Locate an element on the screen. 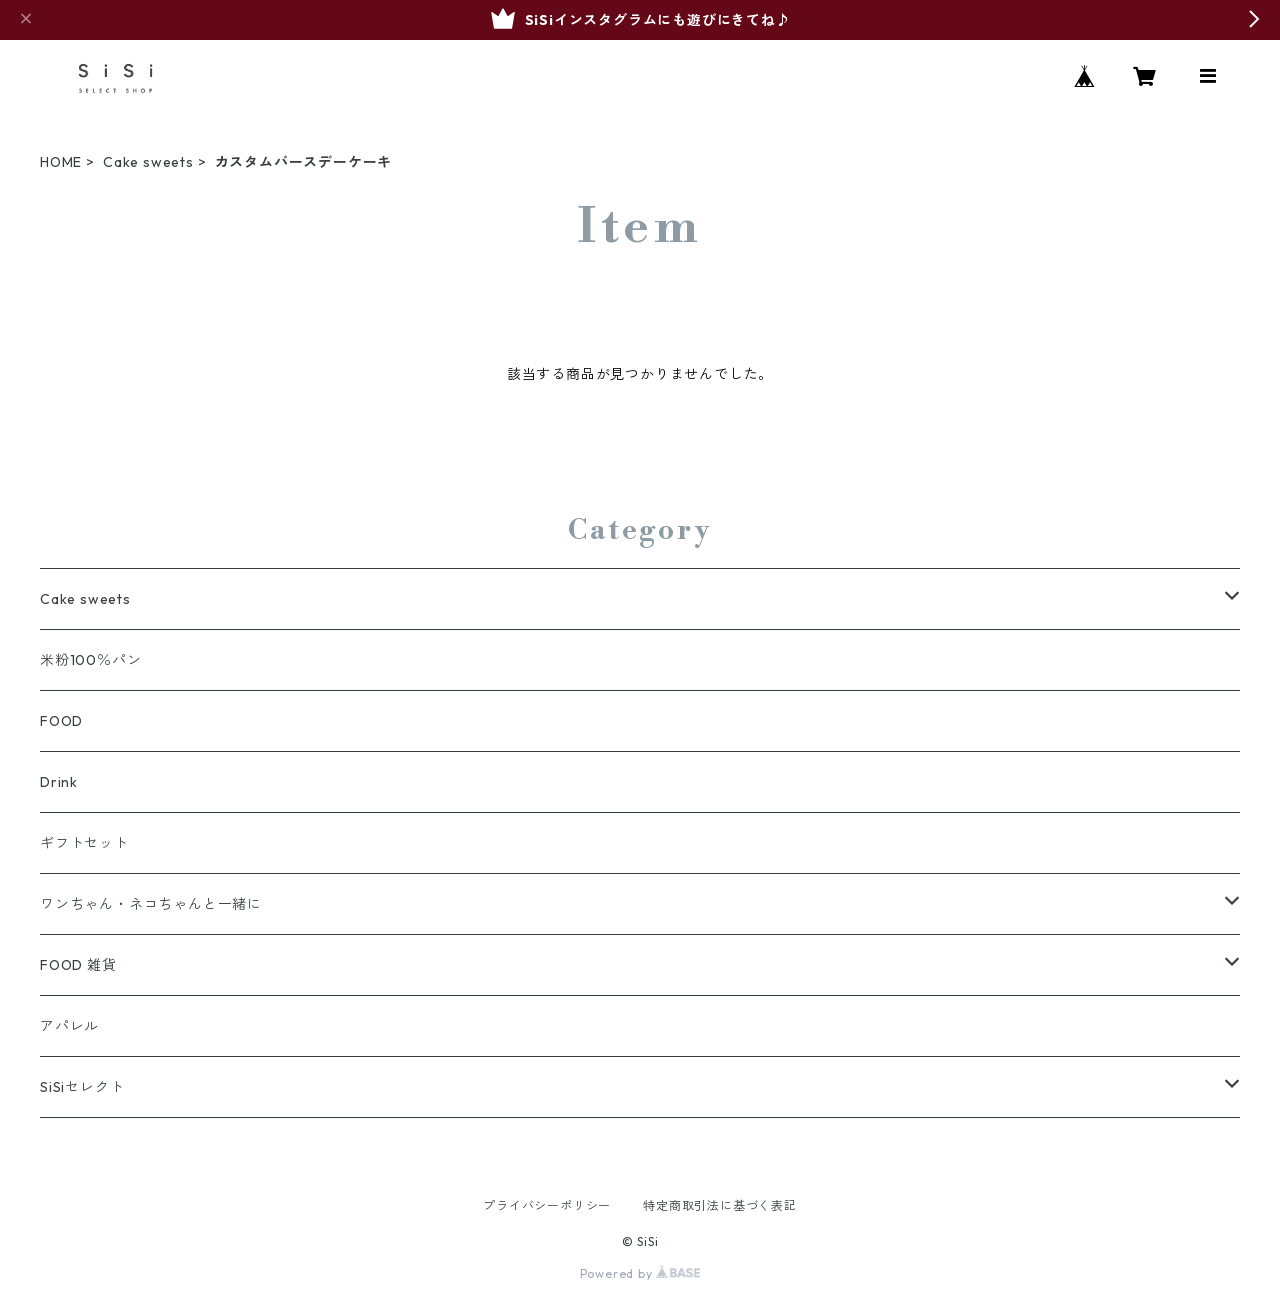  Drink is located at coordinates (59, 782).